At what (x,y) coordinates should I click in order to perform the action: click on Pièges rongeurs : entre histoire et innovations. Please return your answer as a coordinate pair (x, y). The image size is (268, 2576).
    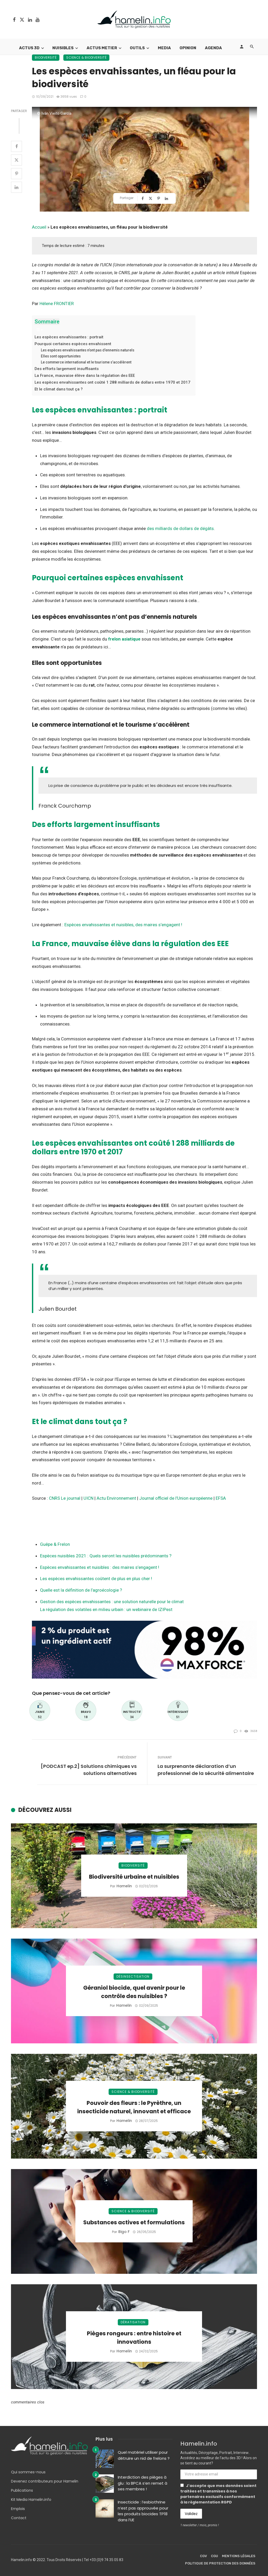
    Looking at the image, I should click on (134, 2338).